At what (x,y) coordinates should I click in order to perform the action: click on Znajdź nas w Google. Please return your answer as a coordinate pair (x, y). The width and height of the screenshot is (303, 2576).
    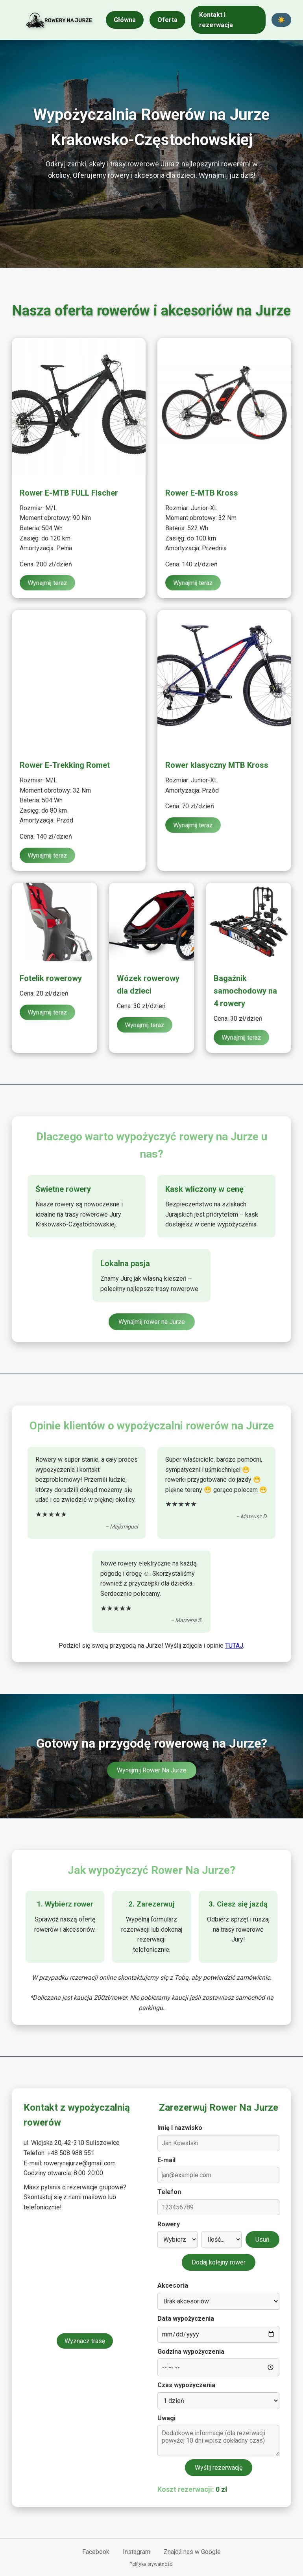
    Looking at the image, I should click on (192, 2552).